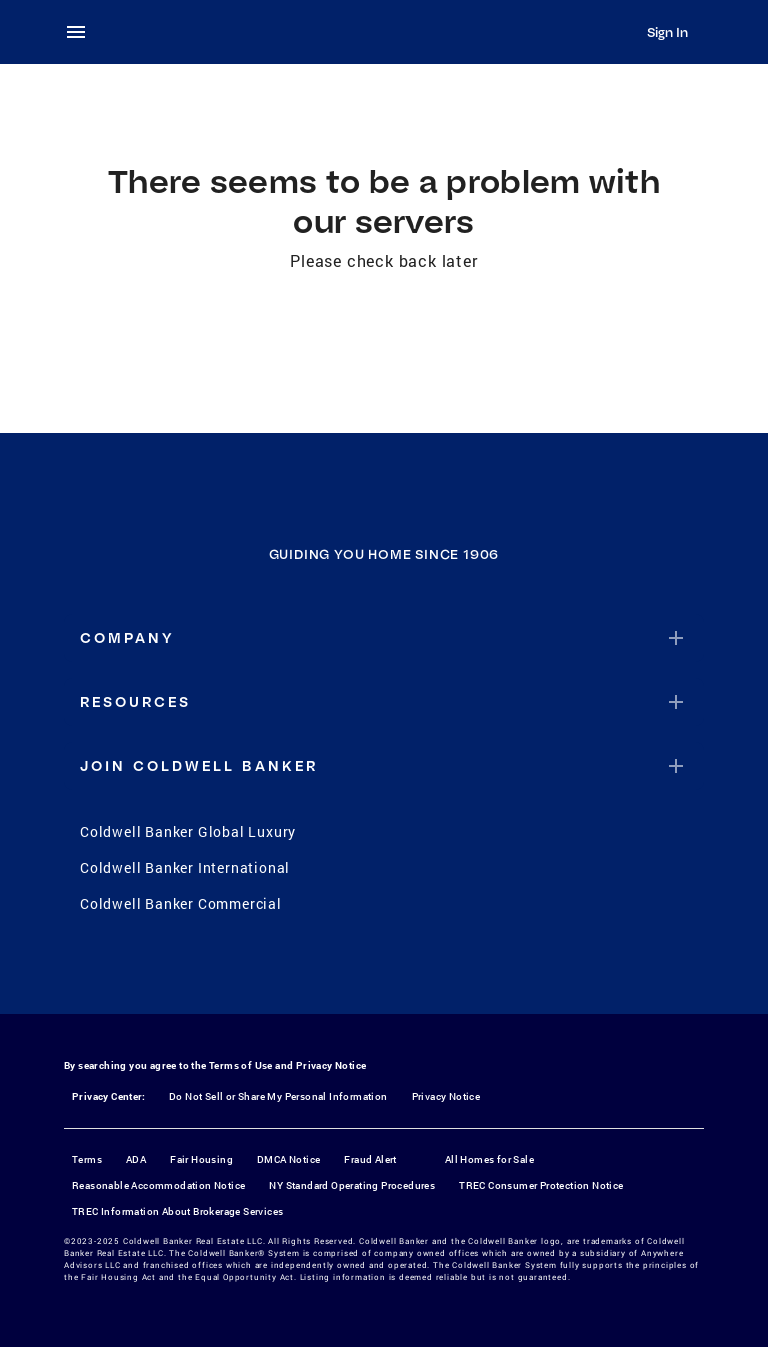  What do you see at coordinates (241, 1065) in the screenshot?
I see `Terms of Use` at bounding box center [241, 1065].